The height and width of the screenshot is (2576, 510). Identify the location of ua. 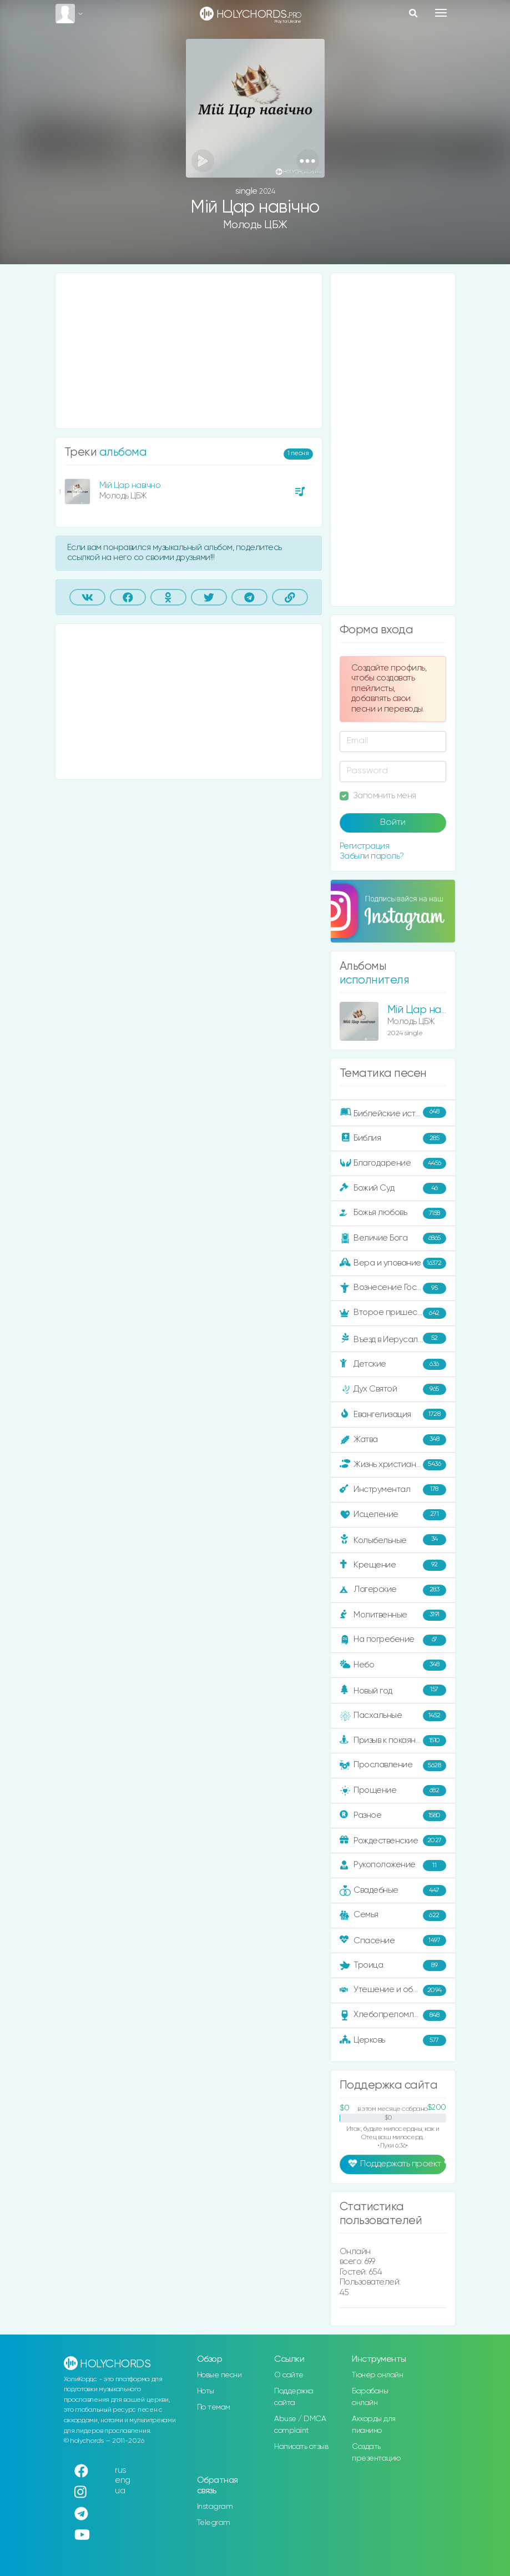
(120, 2491).